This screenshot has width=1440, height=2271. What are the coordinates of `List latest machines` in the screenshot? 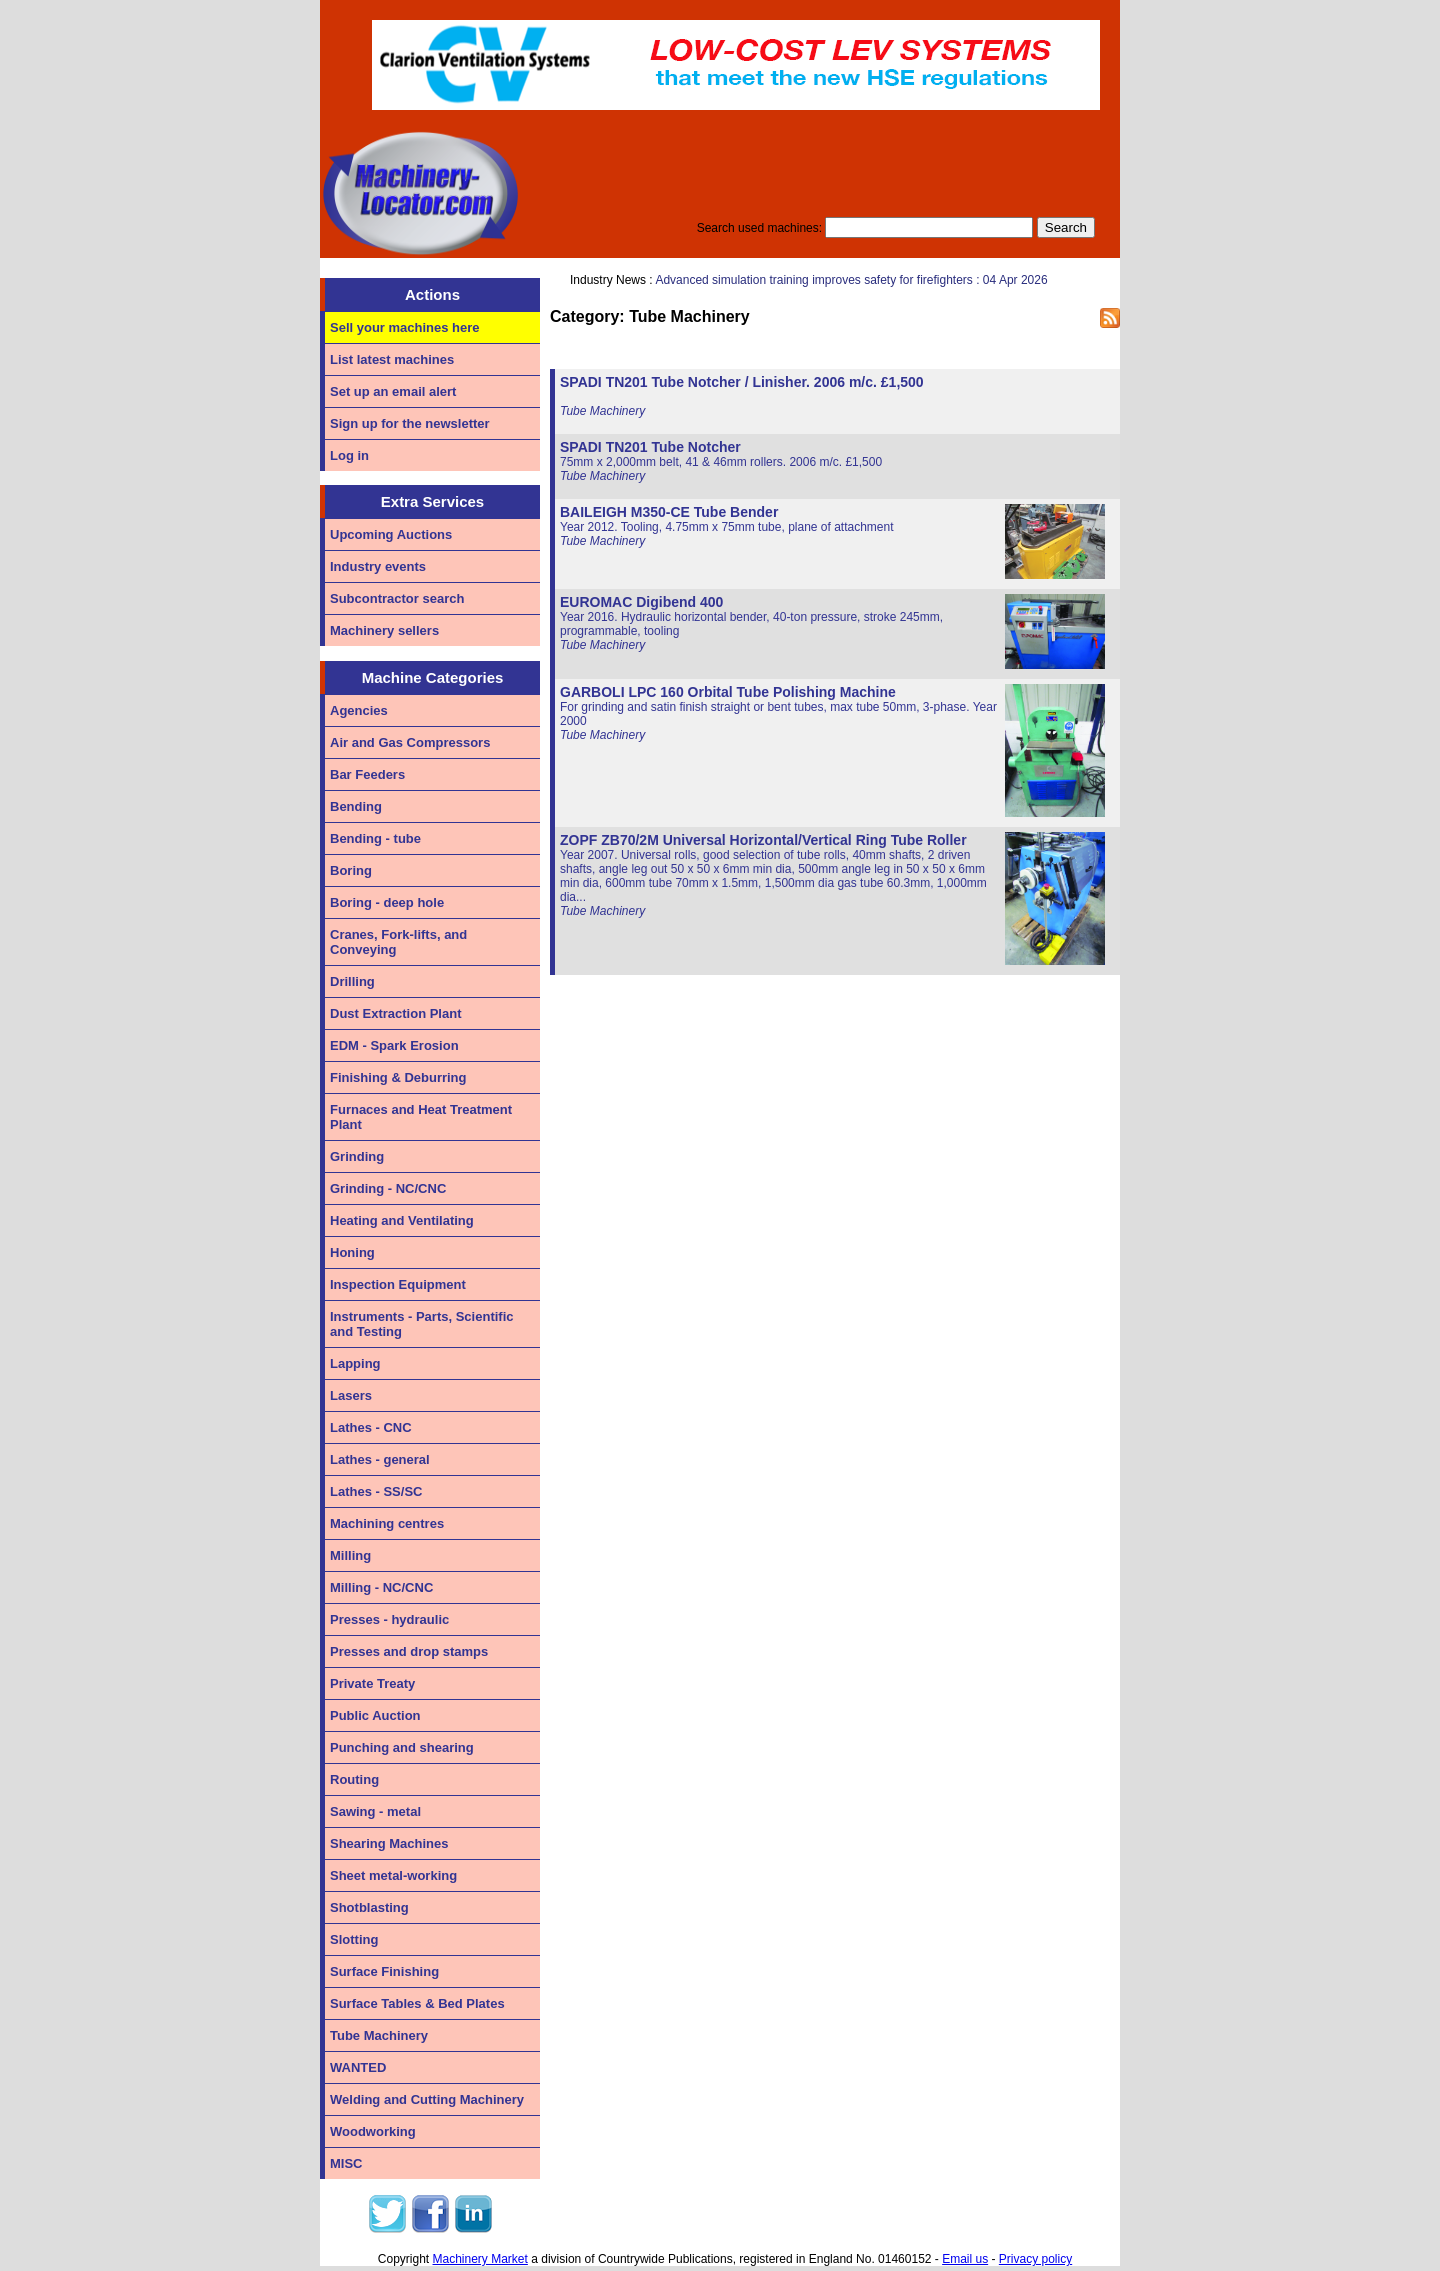 It's located at (392, 359).